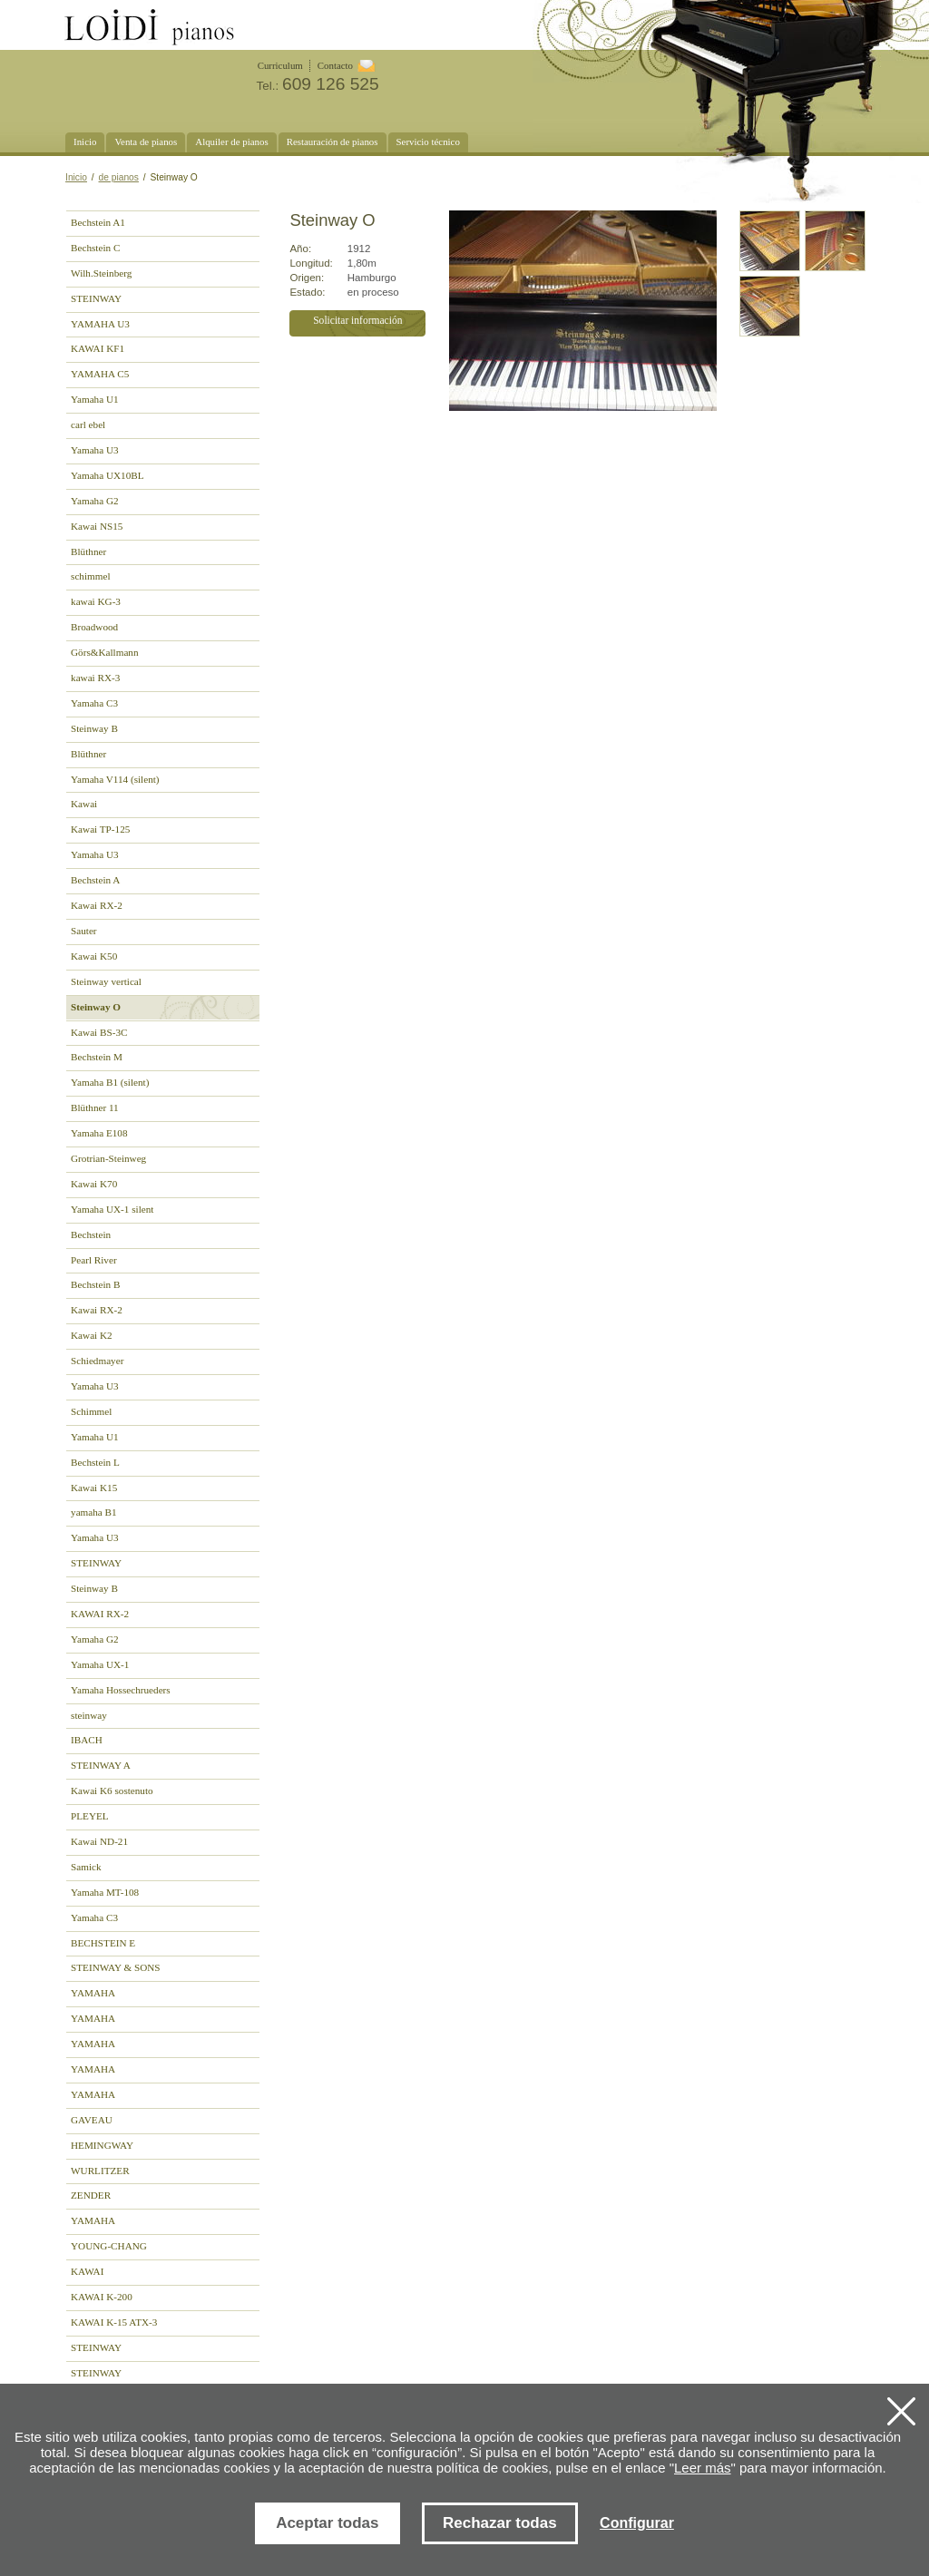  I want to click on Yamaha UX-1, so click(100, 1664).